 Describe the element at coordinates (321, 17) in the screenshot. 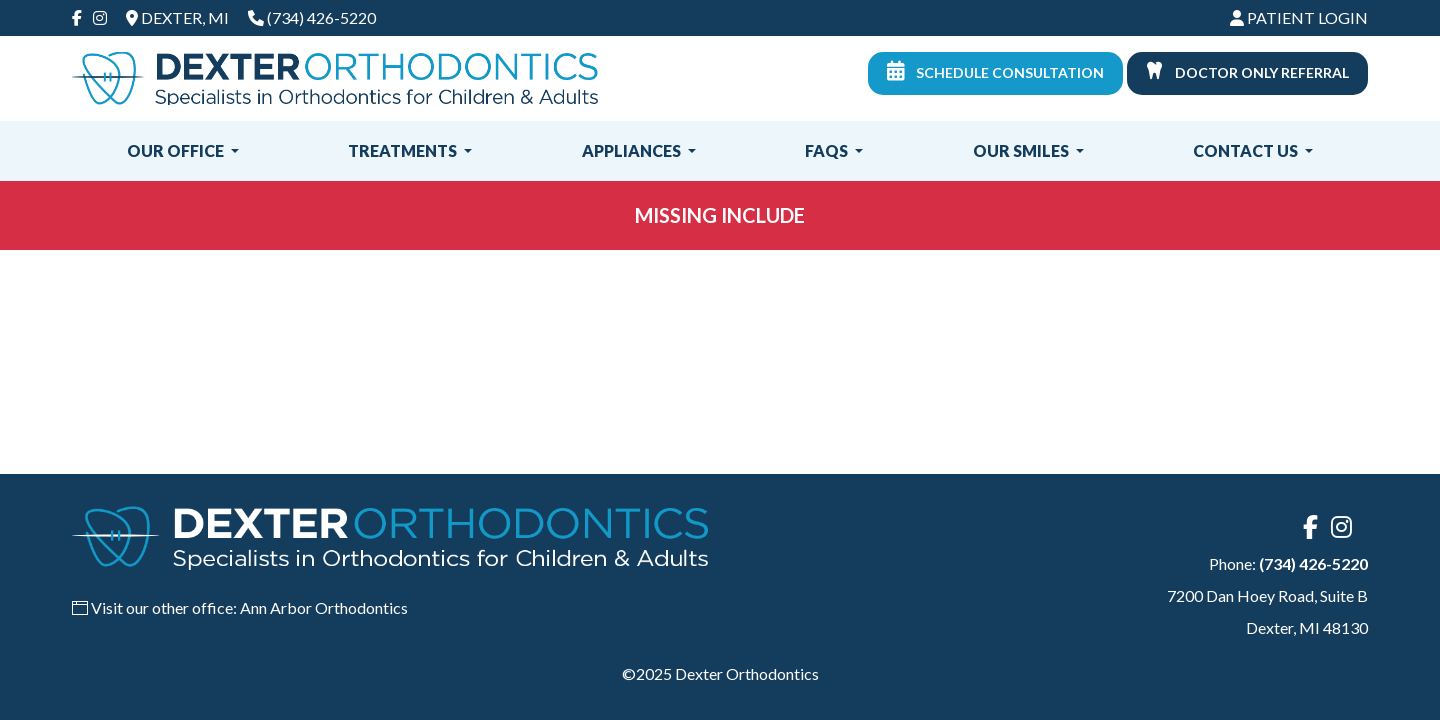

I see `(734) 426-5220` at that location.